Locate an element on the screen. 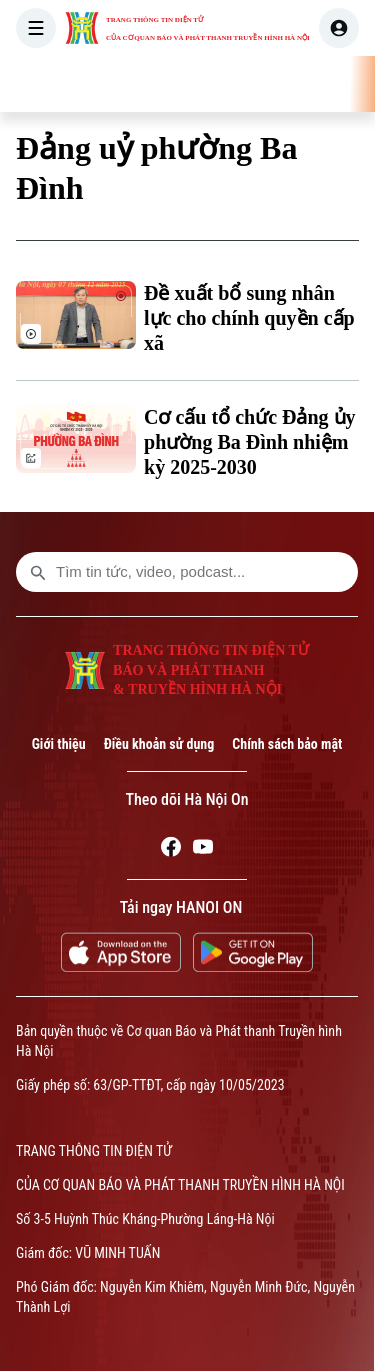 The height and width of the screenshot is (1371, 375). [Facebook] is located at coordinates (171, 850).